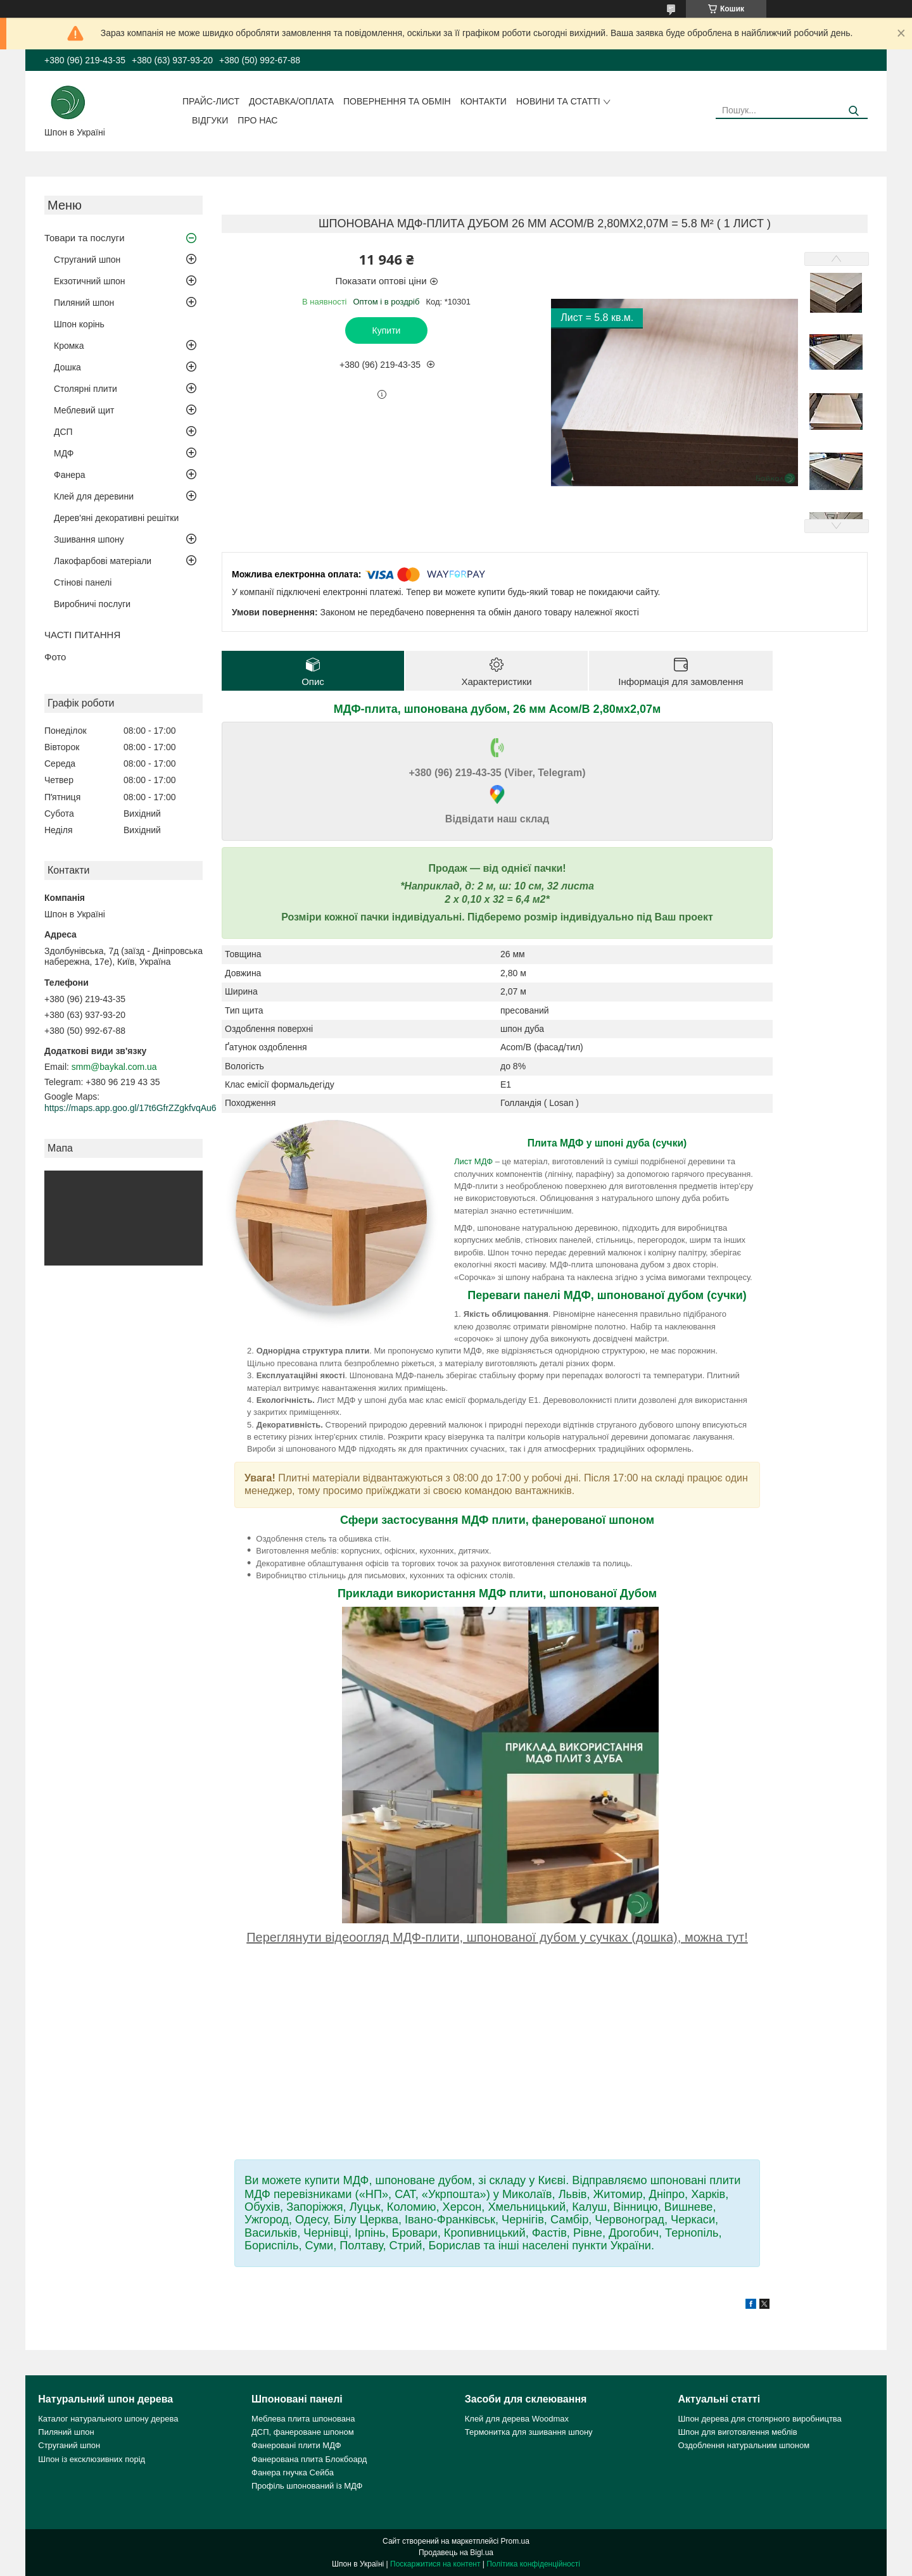  I want to click on smm@baykal.com.ua, so click(114, 1067).